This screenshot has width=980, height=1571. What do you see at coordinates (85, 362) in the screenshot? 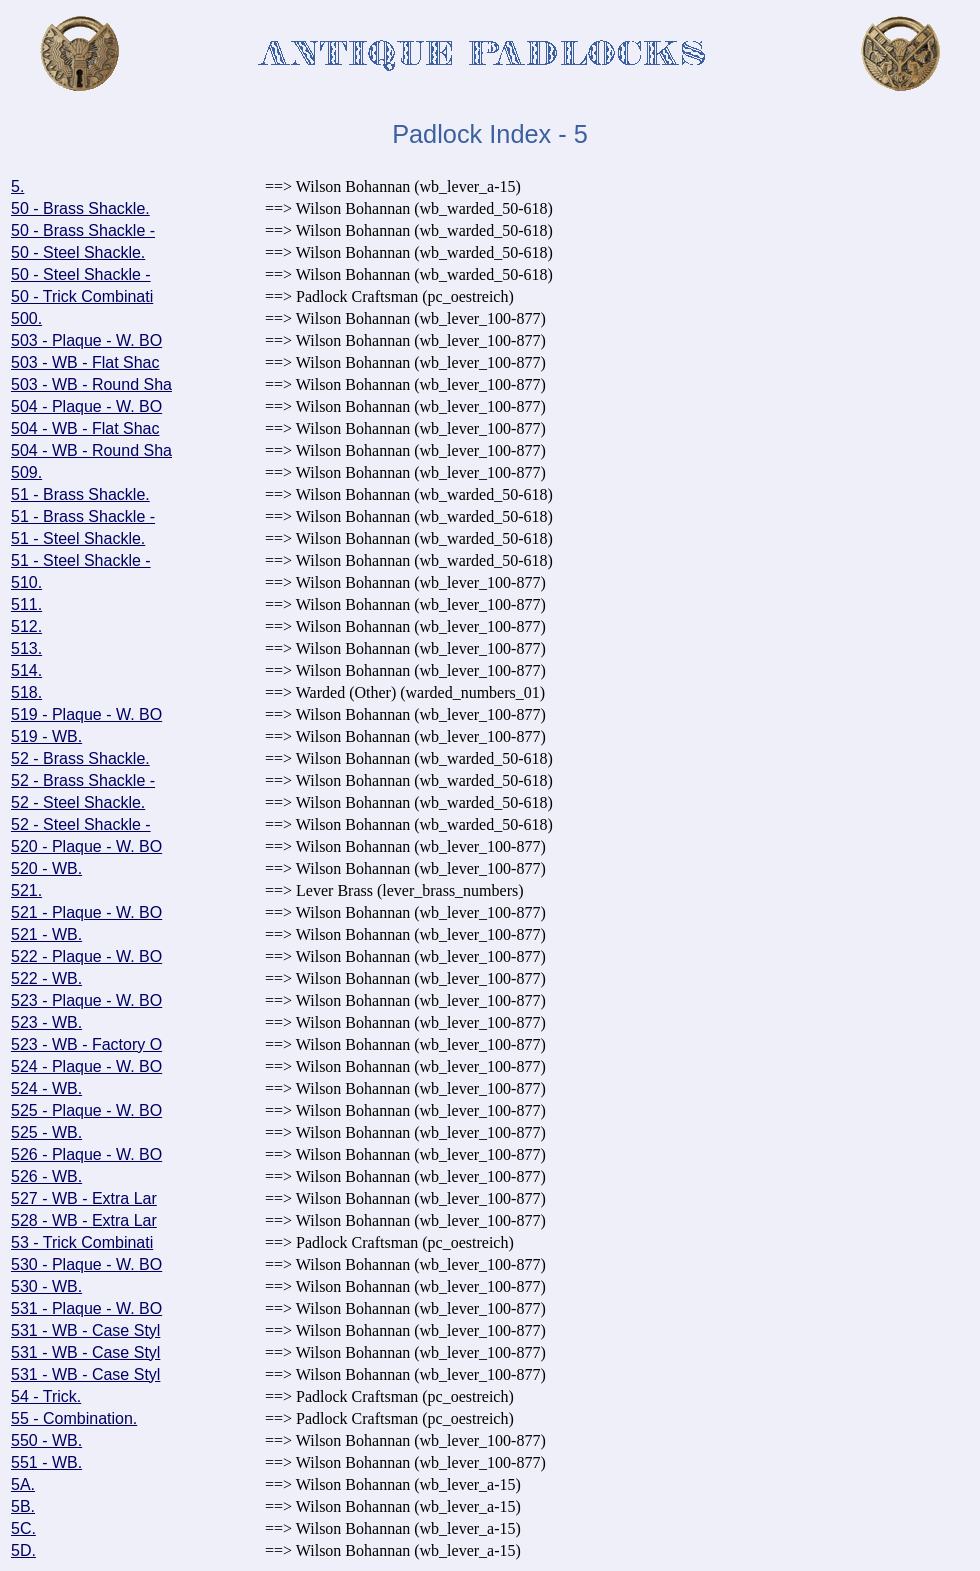
I see `503 - WB - Flat Shac` at bounding box center [85, 362].